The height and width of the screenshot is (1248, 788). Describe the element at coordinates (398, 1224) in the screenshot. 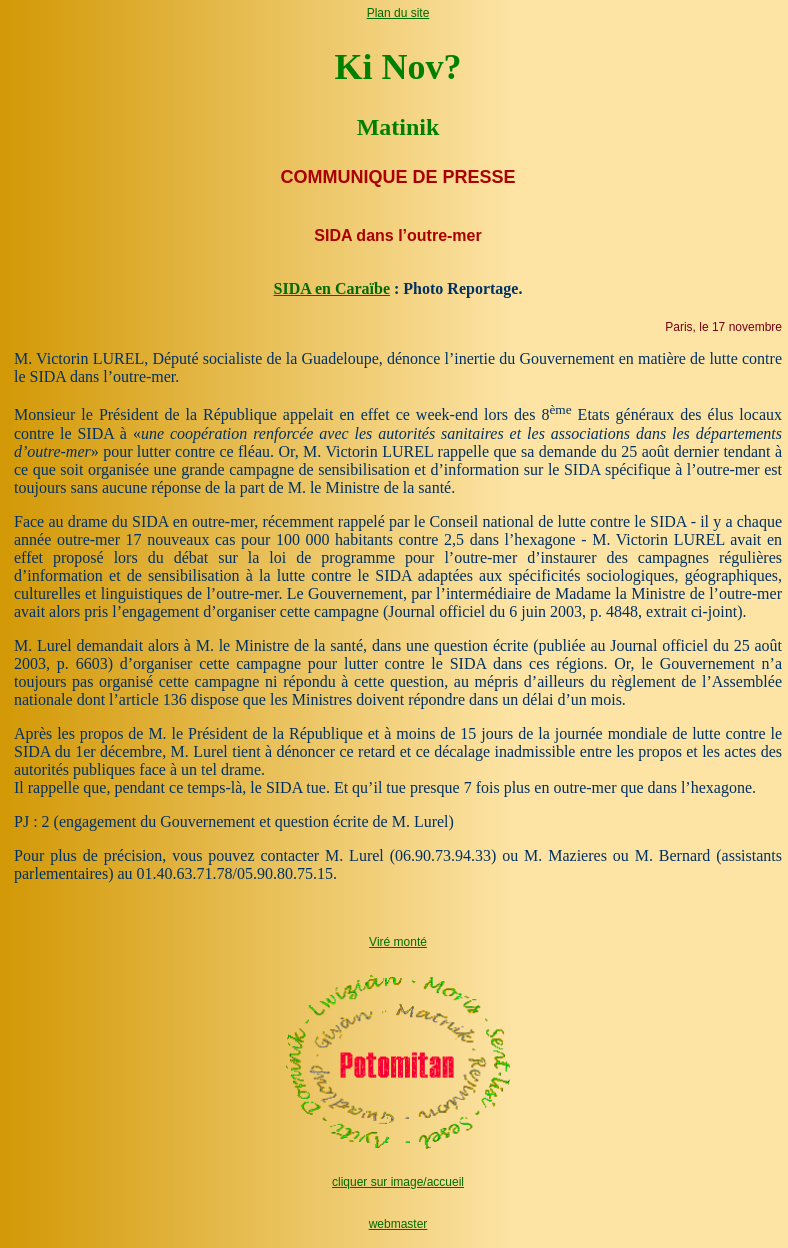

I see `webmaster` at that location.